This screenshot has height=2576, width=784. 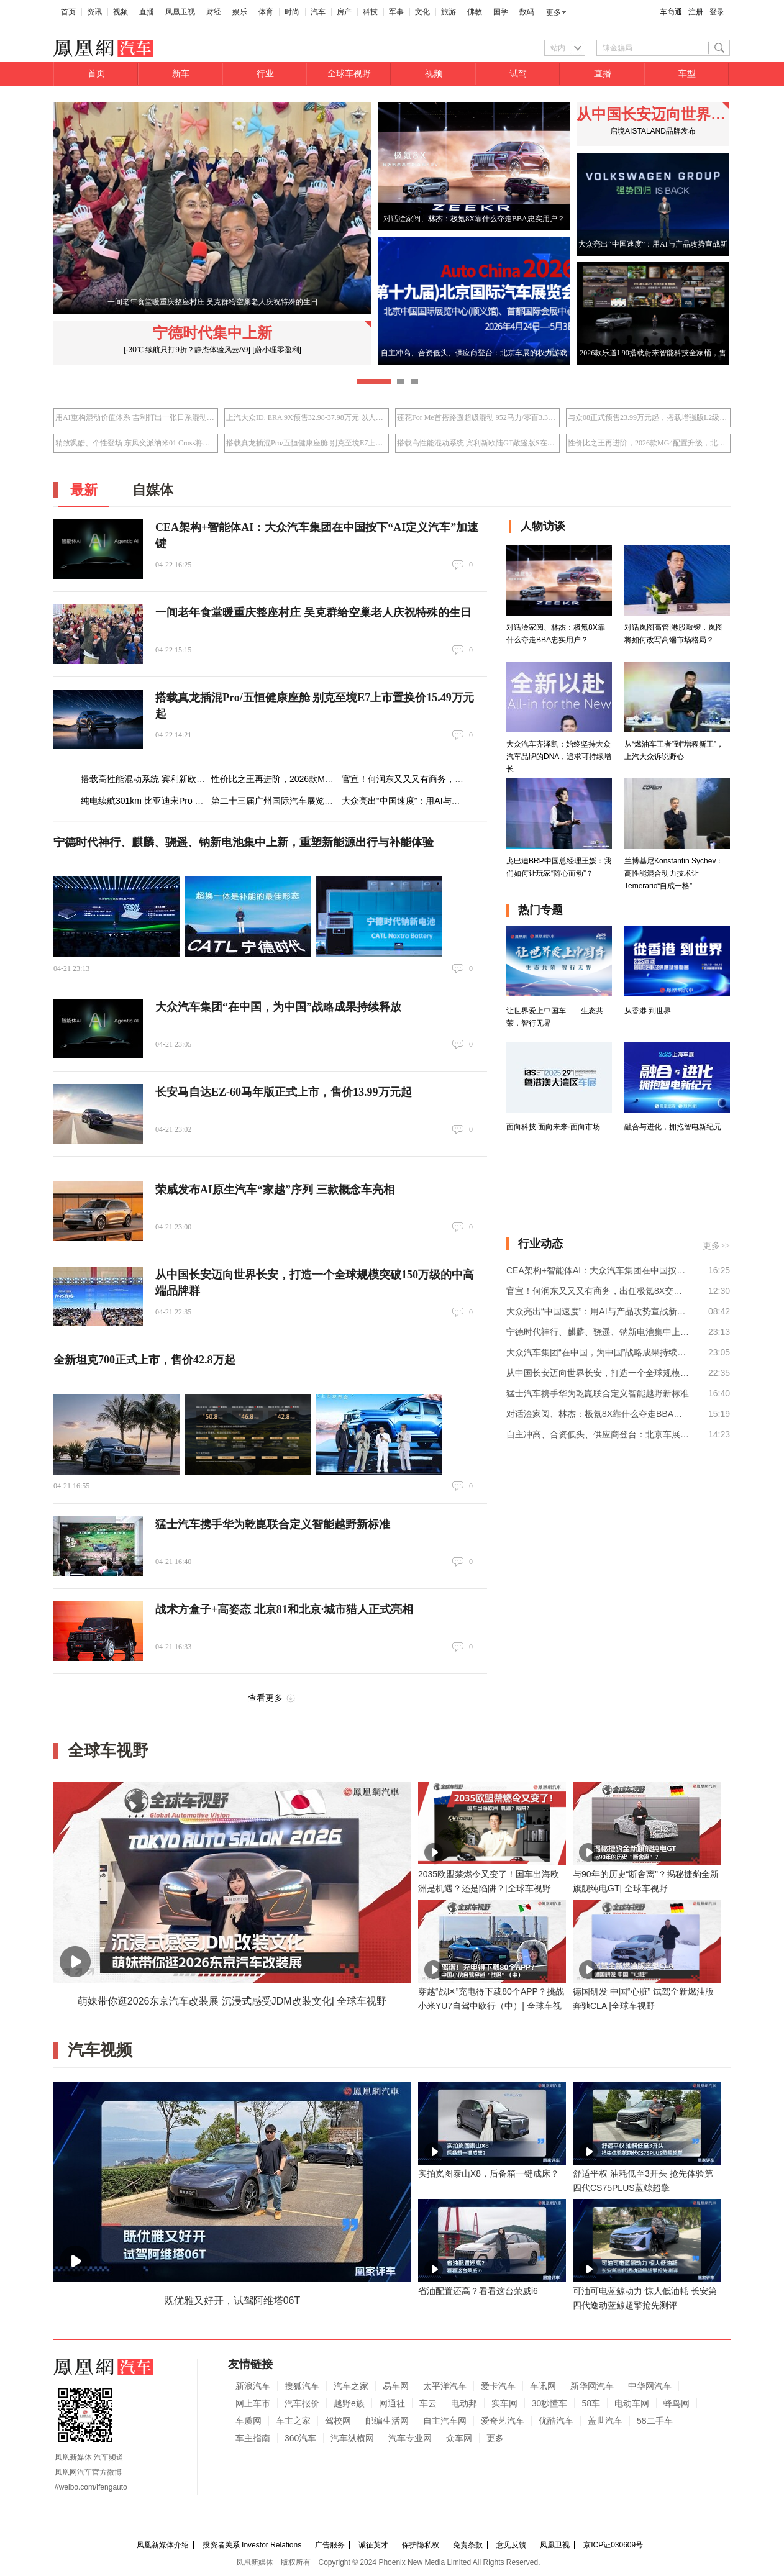 What do you see at coordinates (135, 443) in the screenshot?
I see `精致飒酷、个性登场 东风奕派纳米01 Cross将于2026北京车展上市` at bounding box center [135, 443].